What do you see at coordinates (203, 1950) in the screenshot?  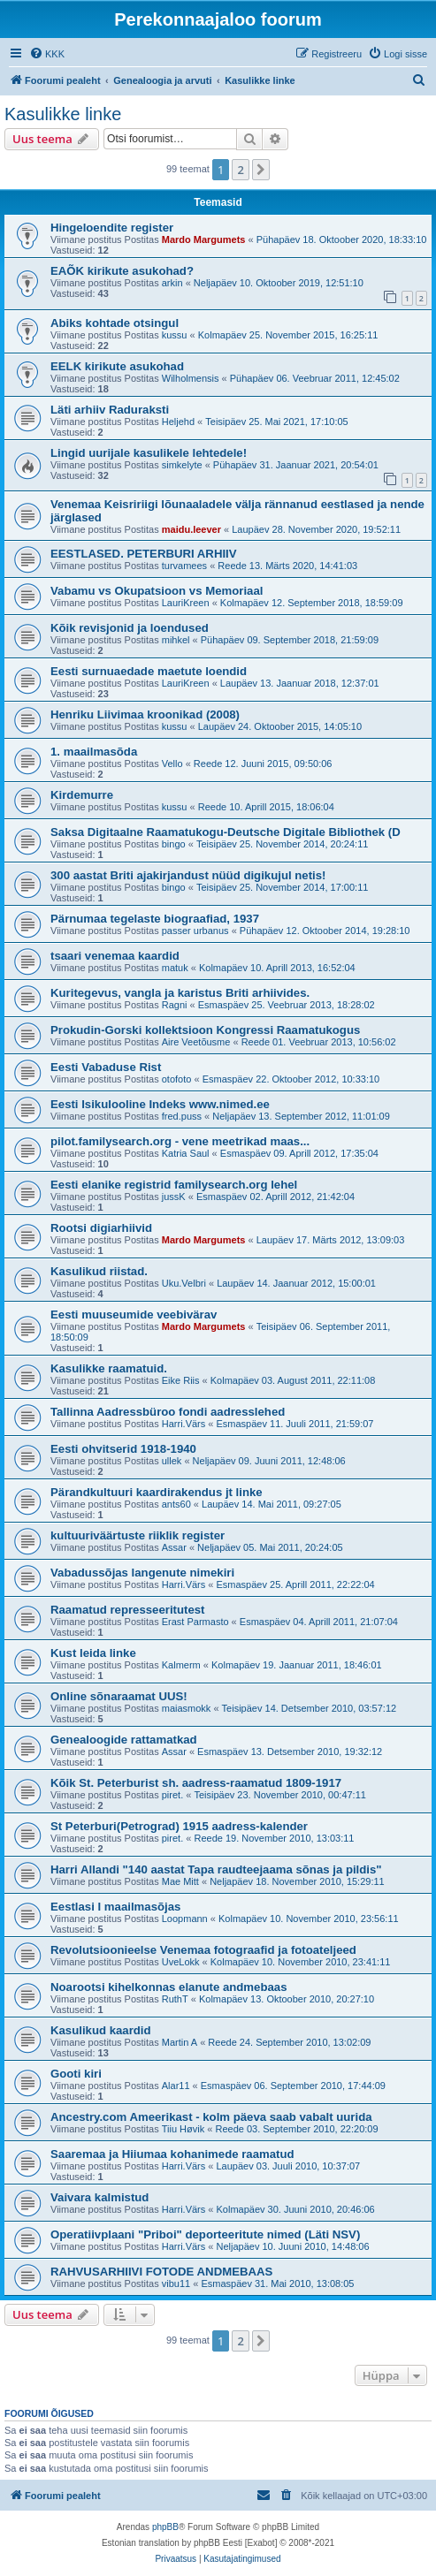 I see `Revolutsioonieelse Venemaa fotograafid ja fotoateljeed` at bounding box center [203, 1950].